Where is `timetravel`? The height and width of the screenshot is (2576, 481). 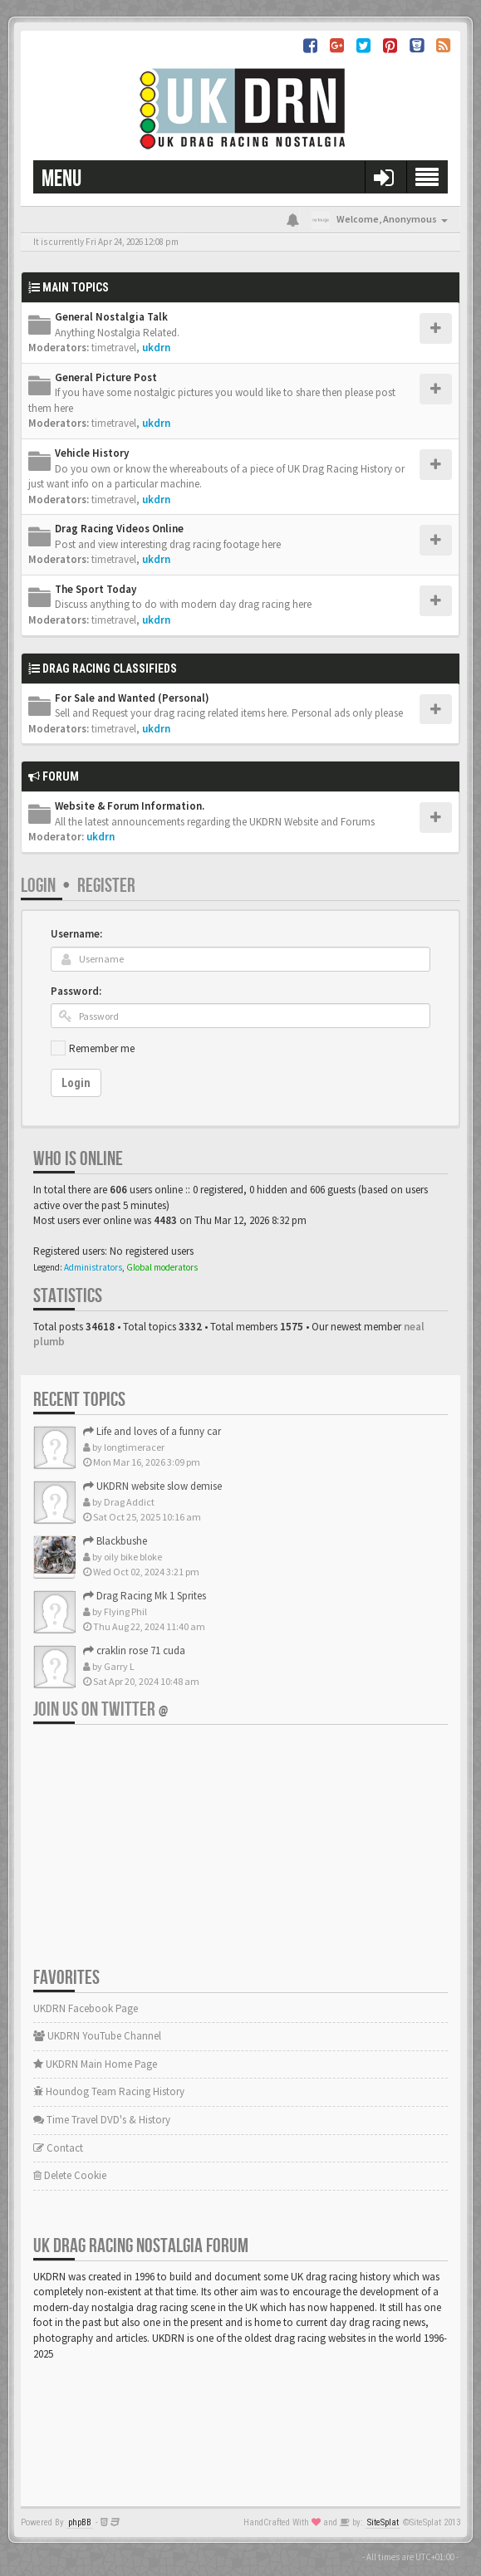 timetravel is located at coordinates (113, 347).